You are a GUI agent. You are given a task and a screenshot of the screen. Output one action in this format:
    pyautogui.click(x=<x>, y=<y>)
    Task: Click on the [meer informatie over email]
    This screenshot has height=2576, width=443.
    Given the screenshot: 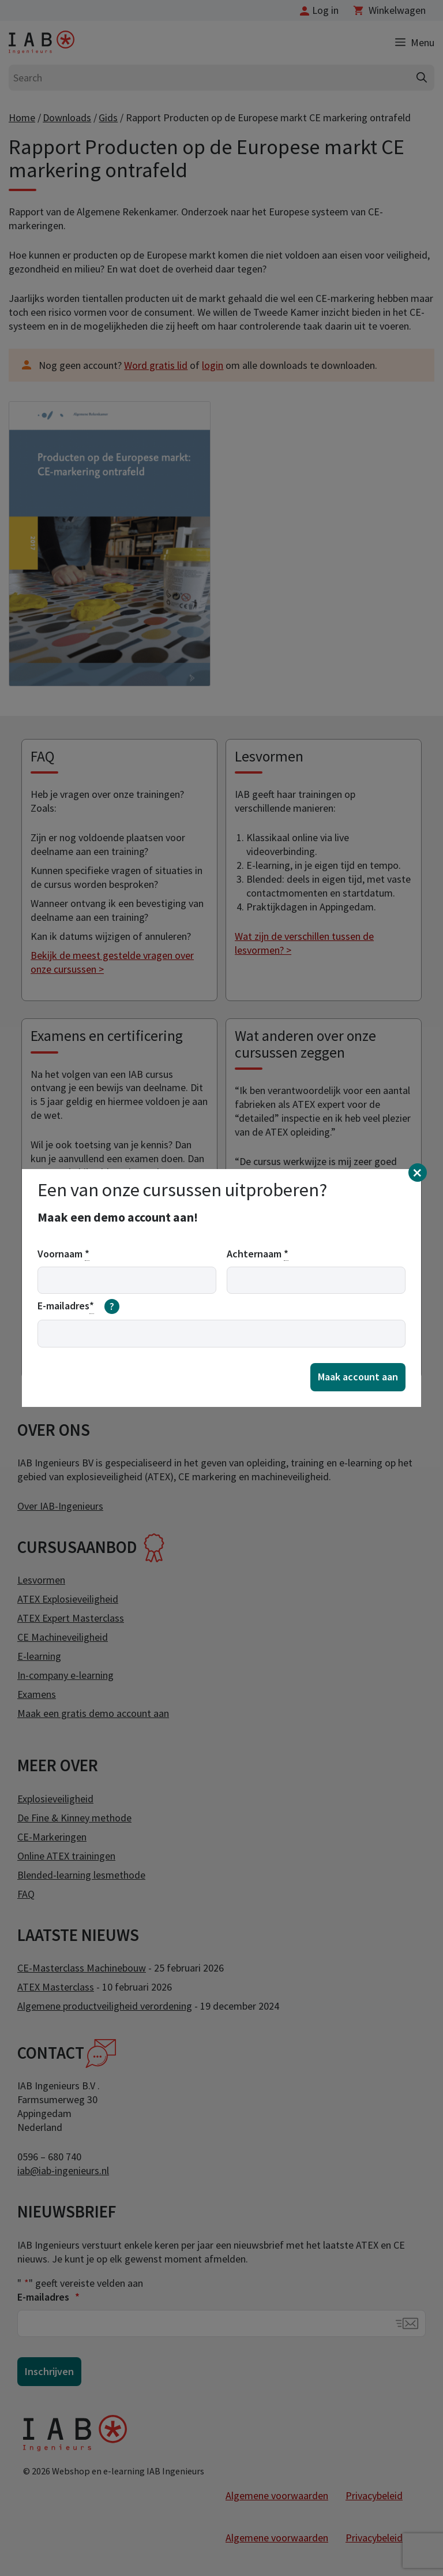 What is the action you would take?
    pyautogui.click(x=111, y=1306)
    